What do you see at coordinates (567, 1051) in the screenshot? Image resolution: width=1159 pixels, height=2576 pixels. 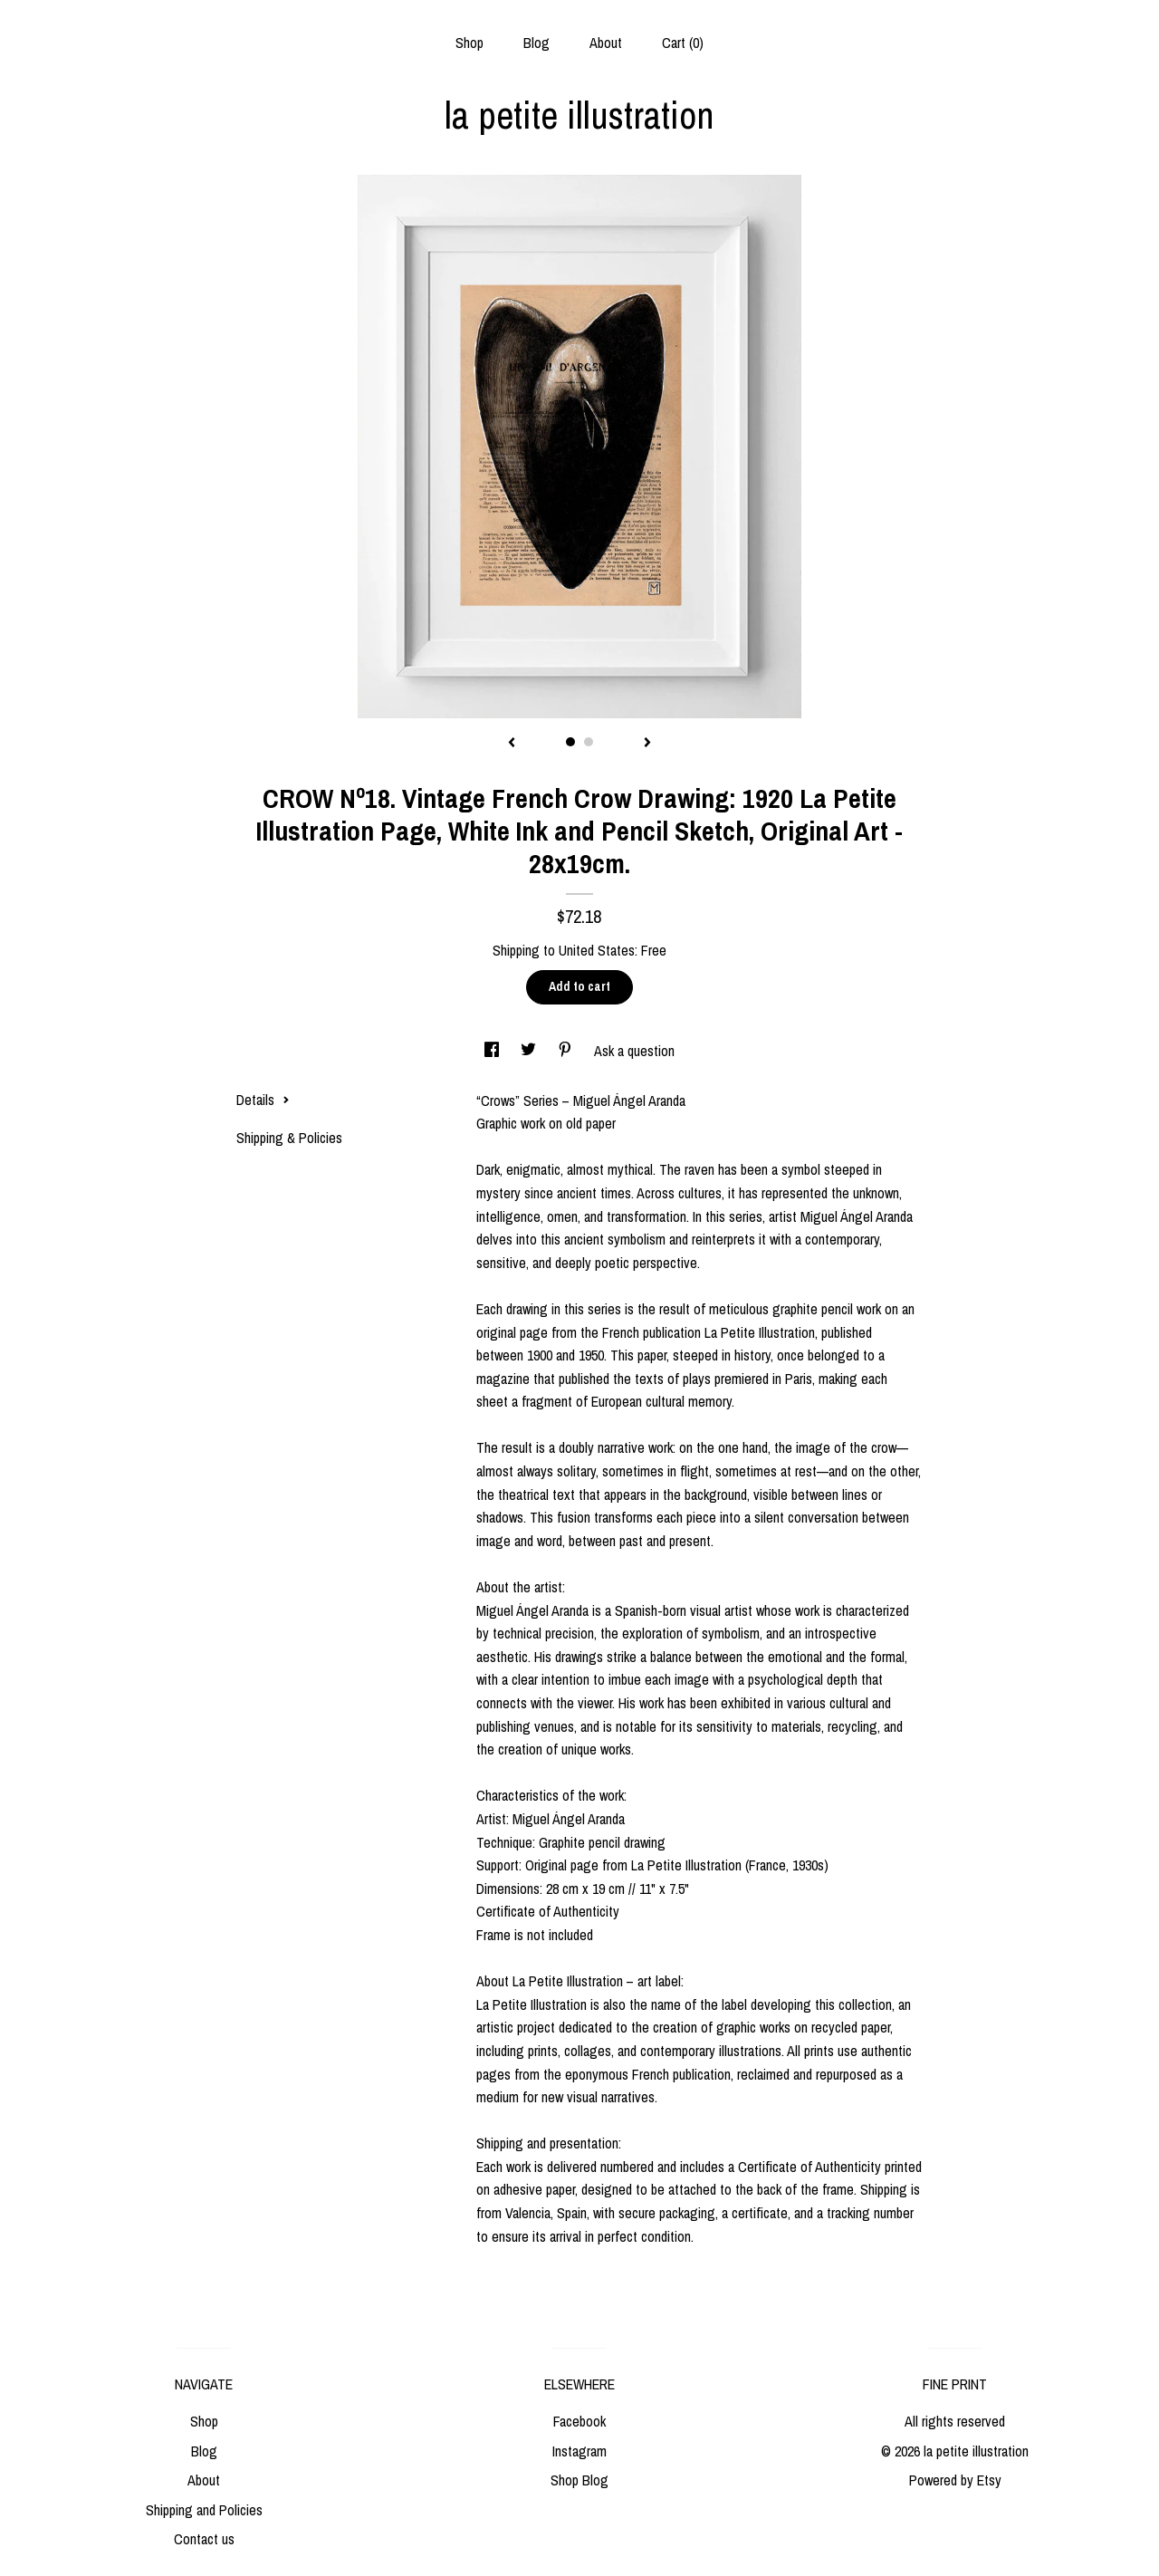 I see `[social media share for pinterest]` at bounding box center [567, 1051].